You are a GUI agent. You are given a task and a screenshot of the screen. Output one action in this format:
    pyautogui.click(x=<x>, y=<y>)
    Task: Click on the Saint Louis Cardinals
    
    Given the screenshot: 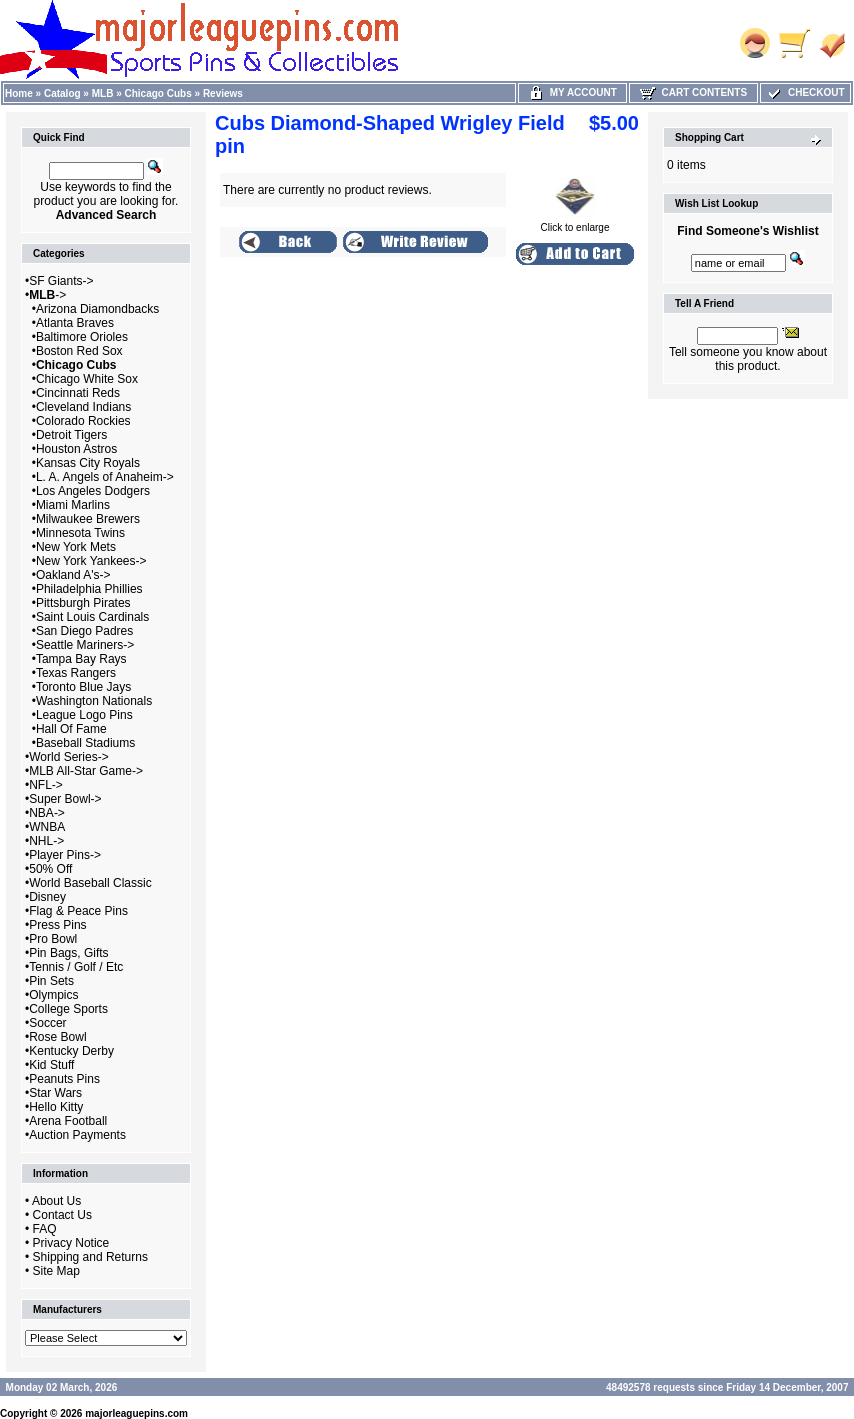 What is the action you would take?
    pyautogui.click(x=92, y=617)
    